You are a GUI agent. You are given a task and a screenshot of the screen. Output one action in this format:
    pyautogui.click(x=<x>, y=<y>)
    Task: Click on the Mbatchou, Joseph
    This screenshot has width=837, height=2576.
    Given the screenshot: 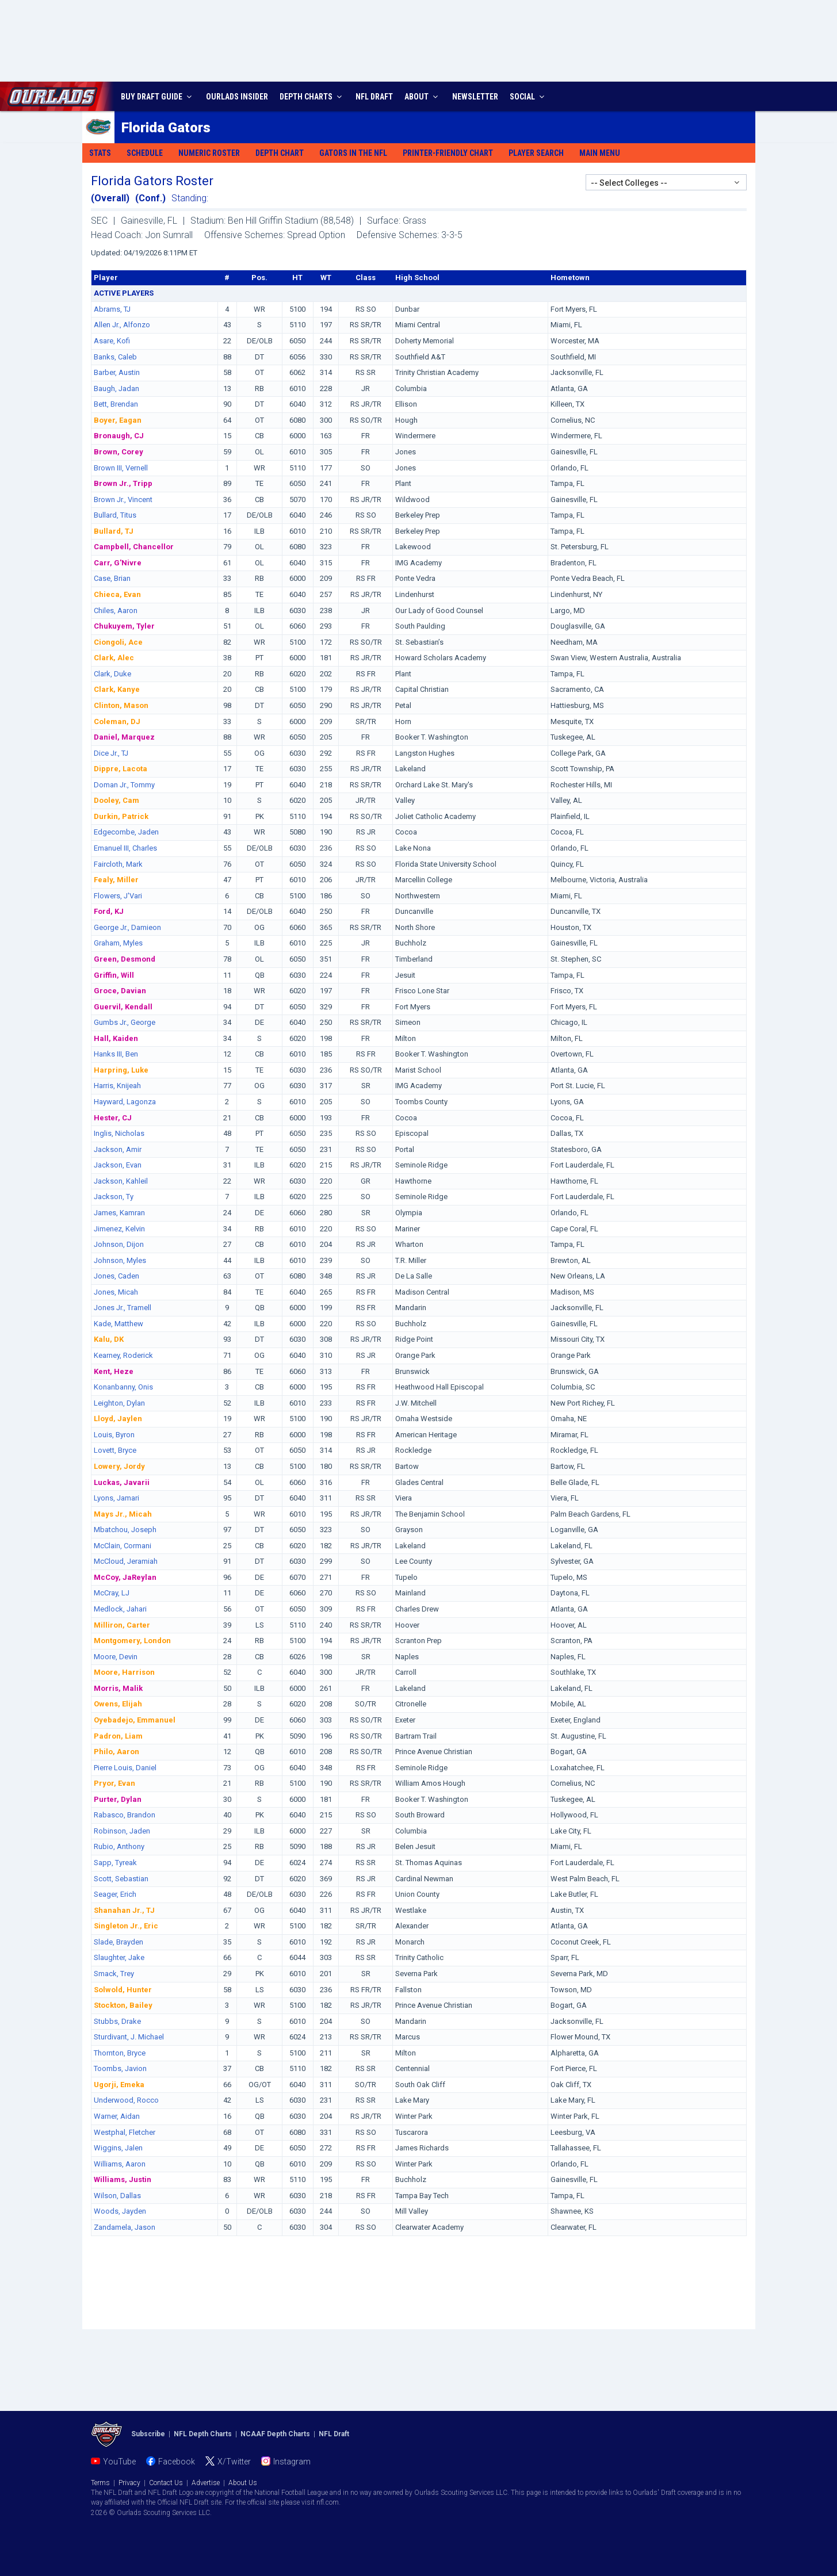 What is the action you would take?
    pyautogui.click(x=125, y=1529)
    